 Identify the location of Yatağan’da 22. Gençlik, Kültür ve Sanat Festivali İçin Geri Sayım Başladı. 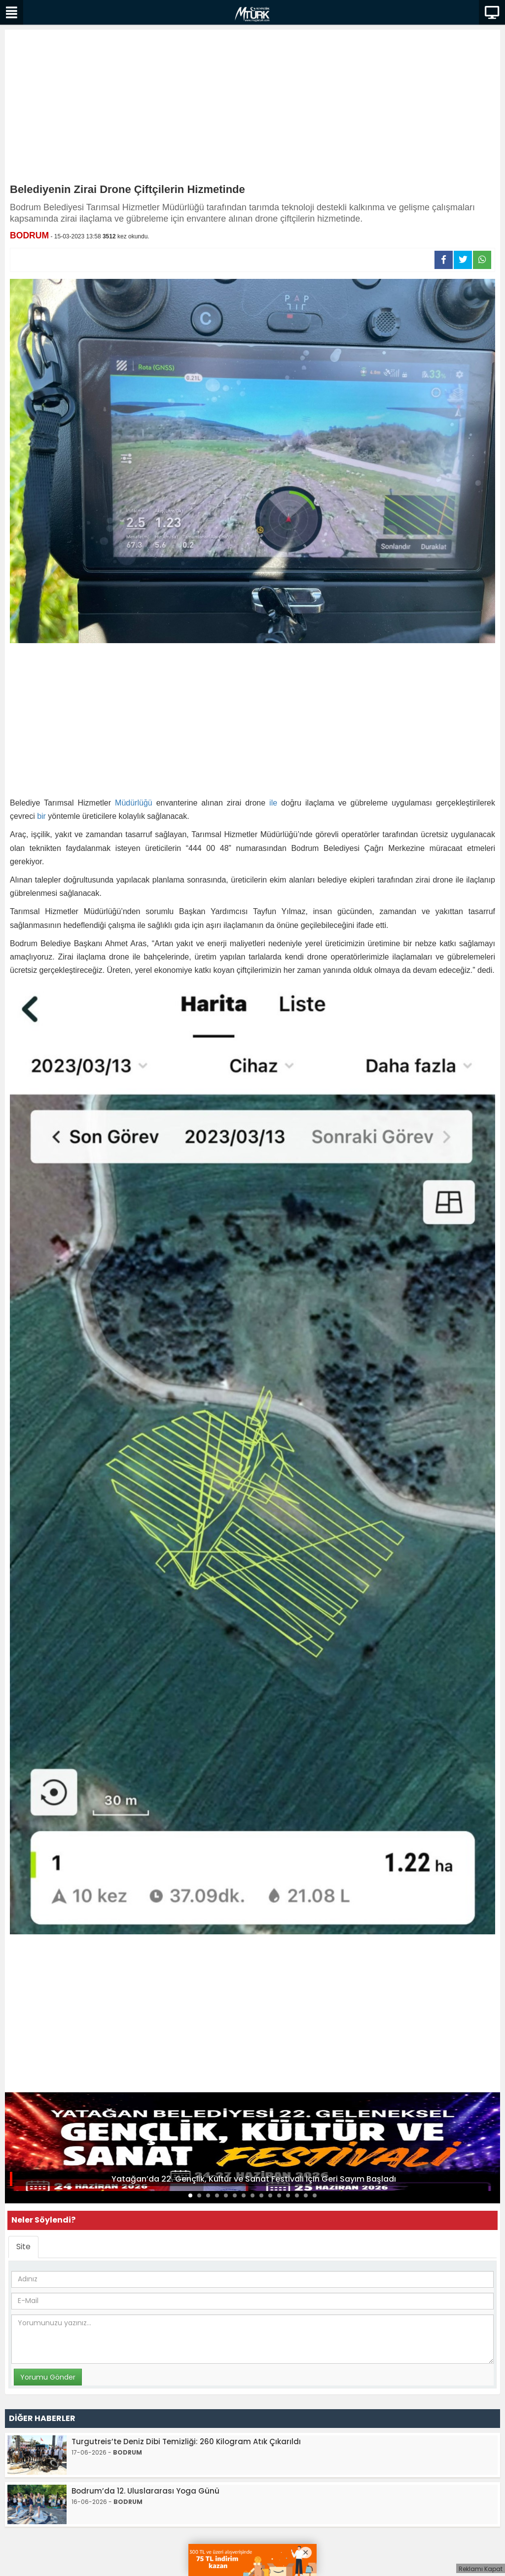
(253, 2179).